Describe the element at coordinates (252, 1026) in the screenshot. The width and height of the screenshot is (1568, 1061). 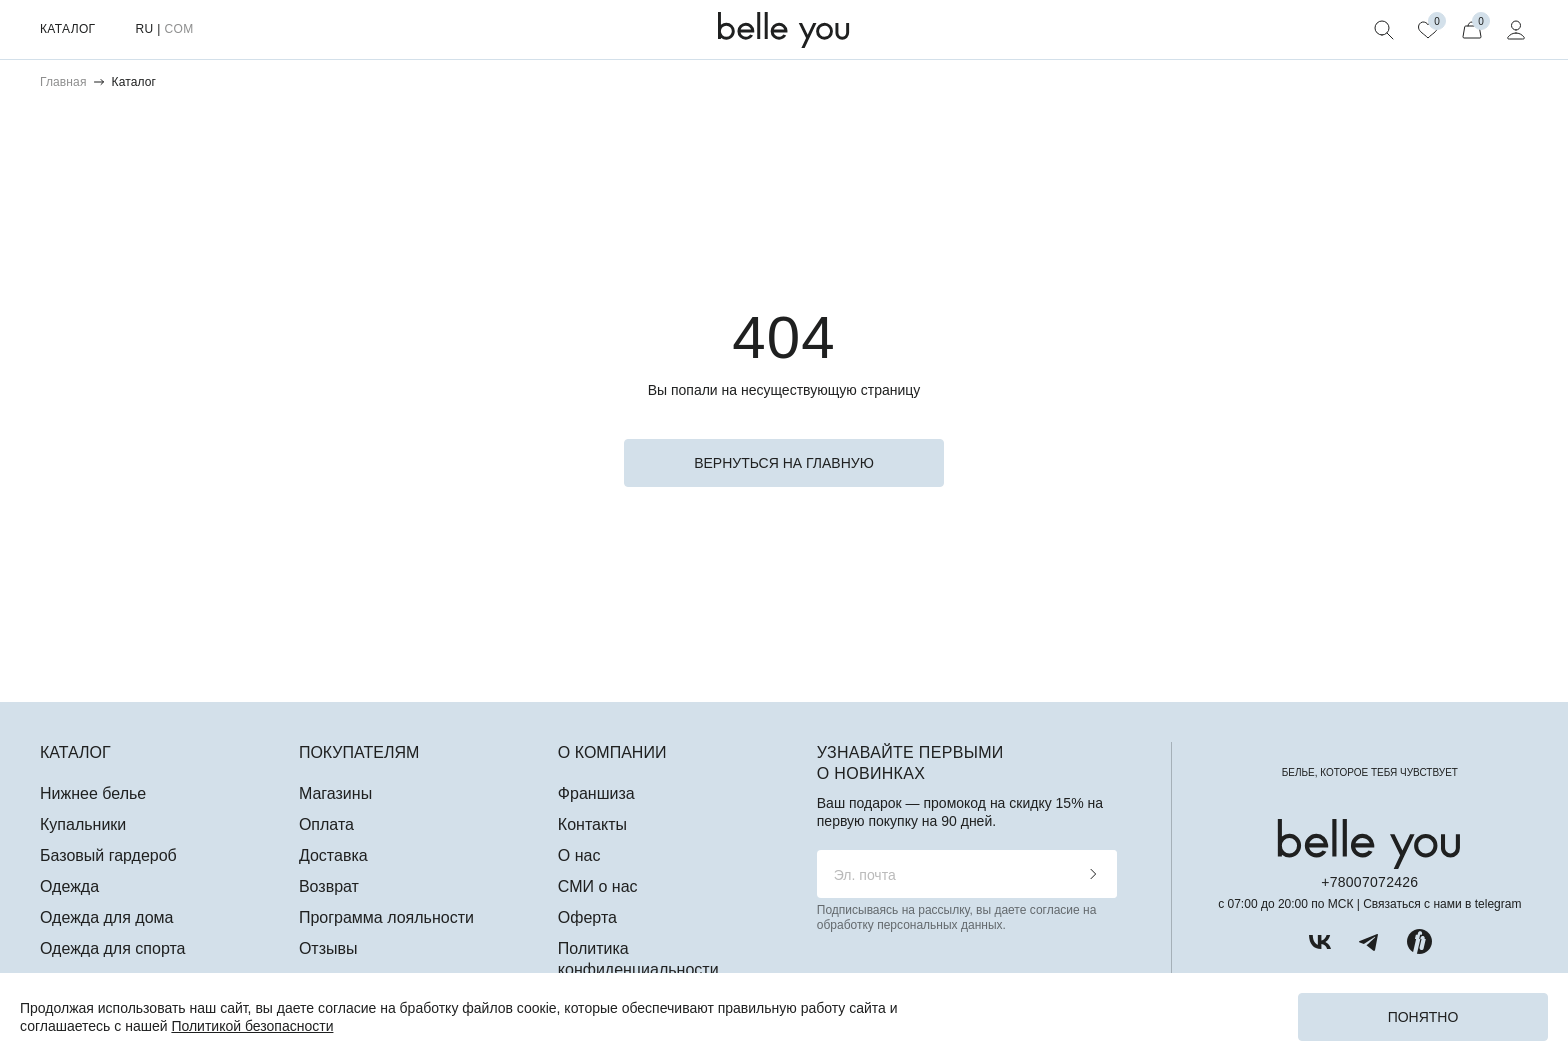
I see `Политикой безопасности` at that location.